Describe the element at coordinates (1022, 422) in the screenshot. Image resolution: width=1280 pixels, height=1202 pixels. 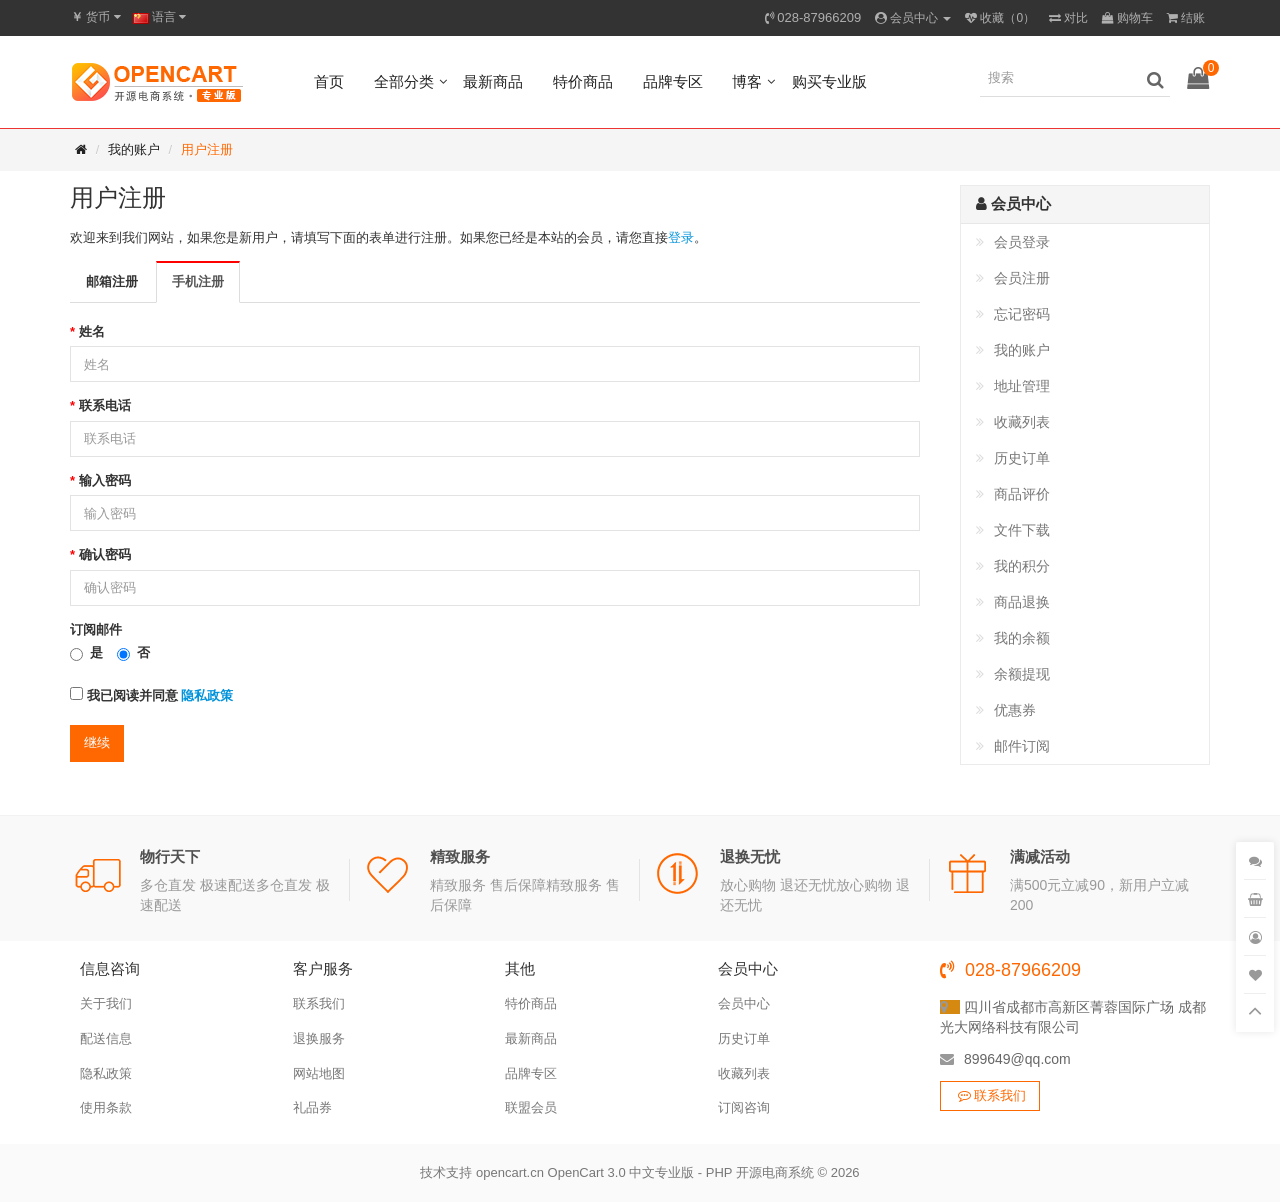
I see `收藏列表` at that location.